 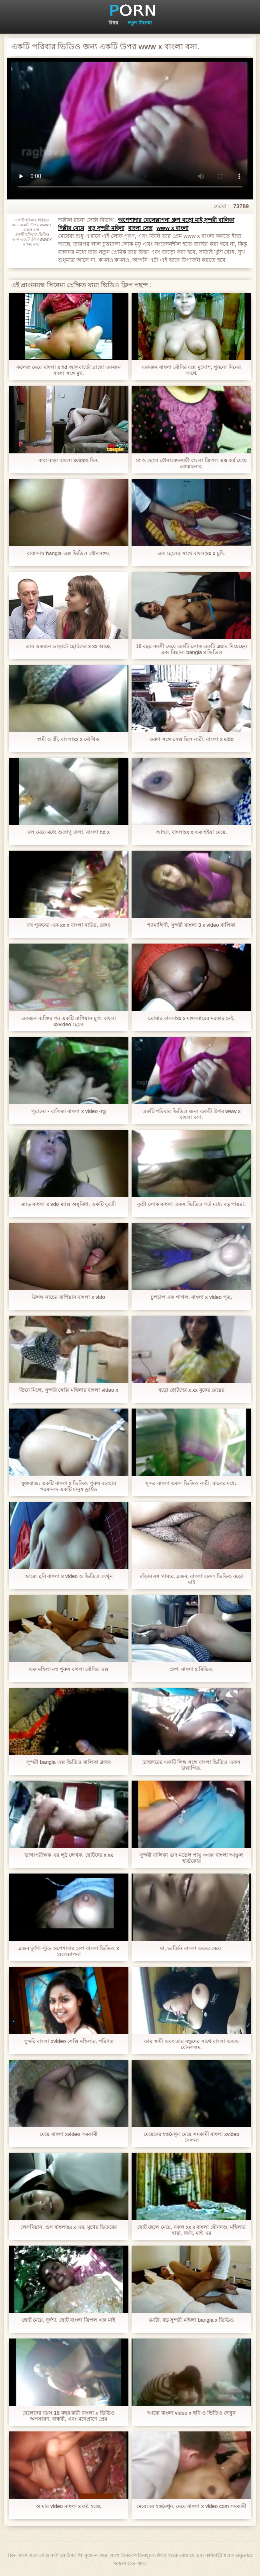 What do you see at coordinates (139, 23) in the screenshot?
I see `নতুন সিনেমা` at bounding box center [139, 23].